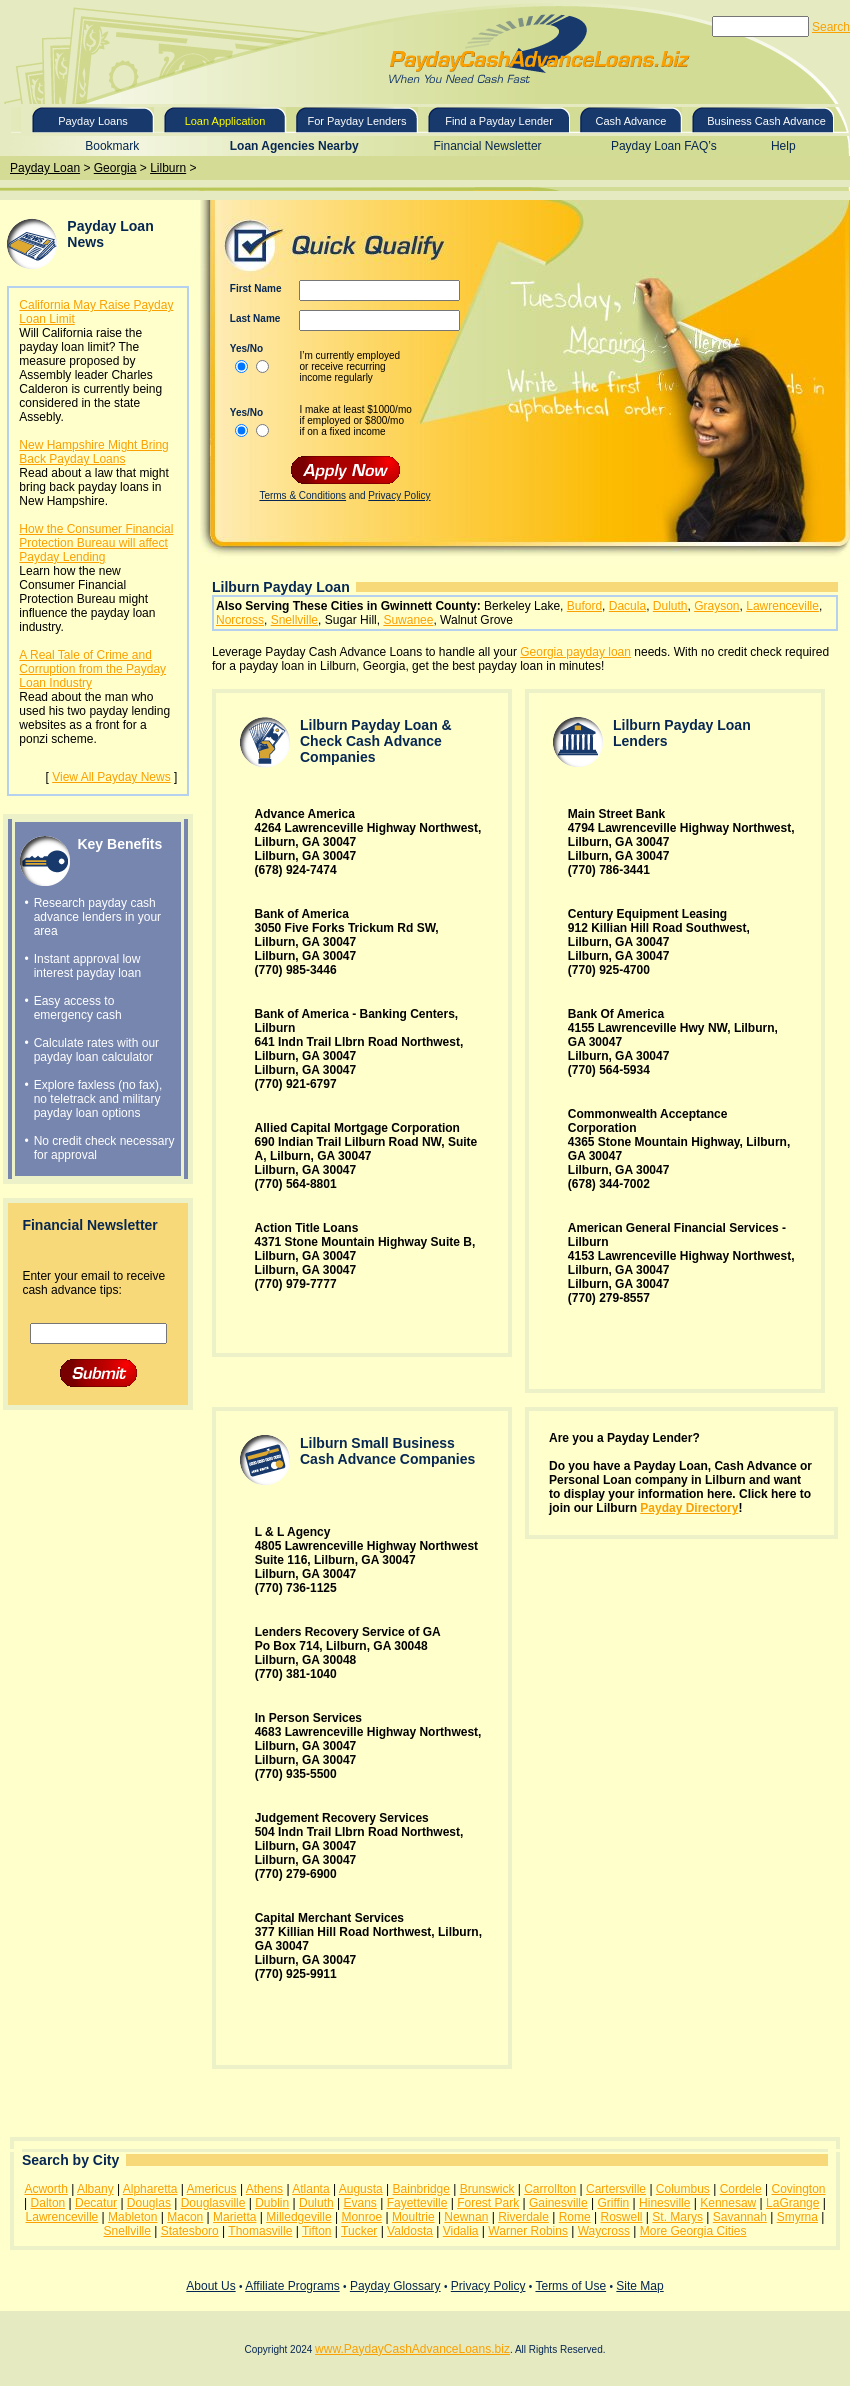 Image resolution: width=850 pixels, height=2386 pixels. I want to click on Payday Directory, so click(689, 1508).